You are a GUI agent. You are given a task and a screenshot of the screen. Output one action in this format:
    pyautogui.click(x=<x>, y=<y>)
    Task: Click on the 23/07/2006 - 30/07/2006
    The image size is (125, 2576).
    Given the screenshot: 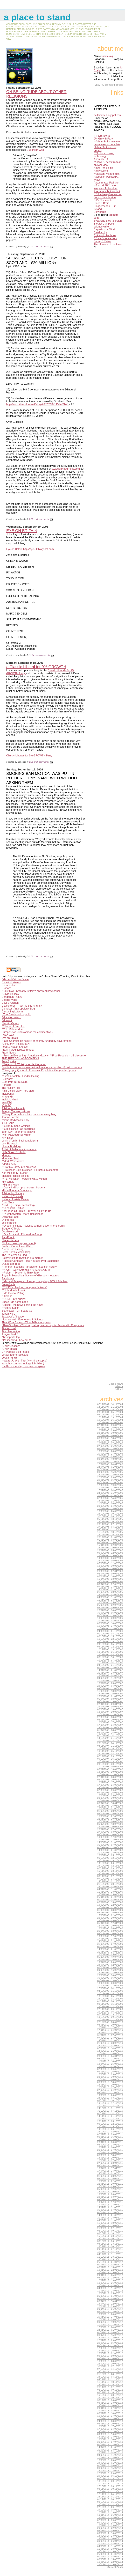 What is the action you would take?
    pyautogui.click(x=110, y=1610)
    